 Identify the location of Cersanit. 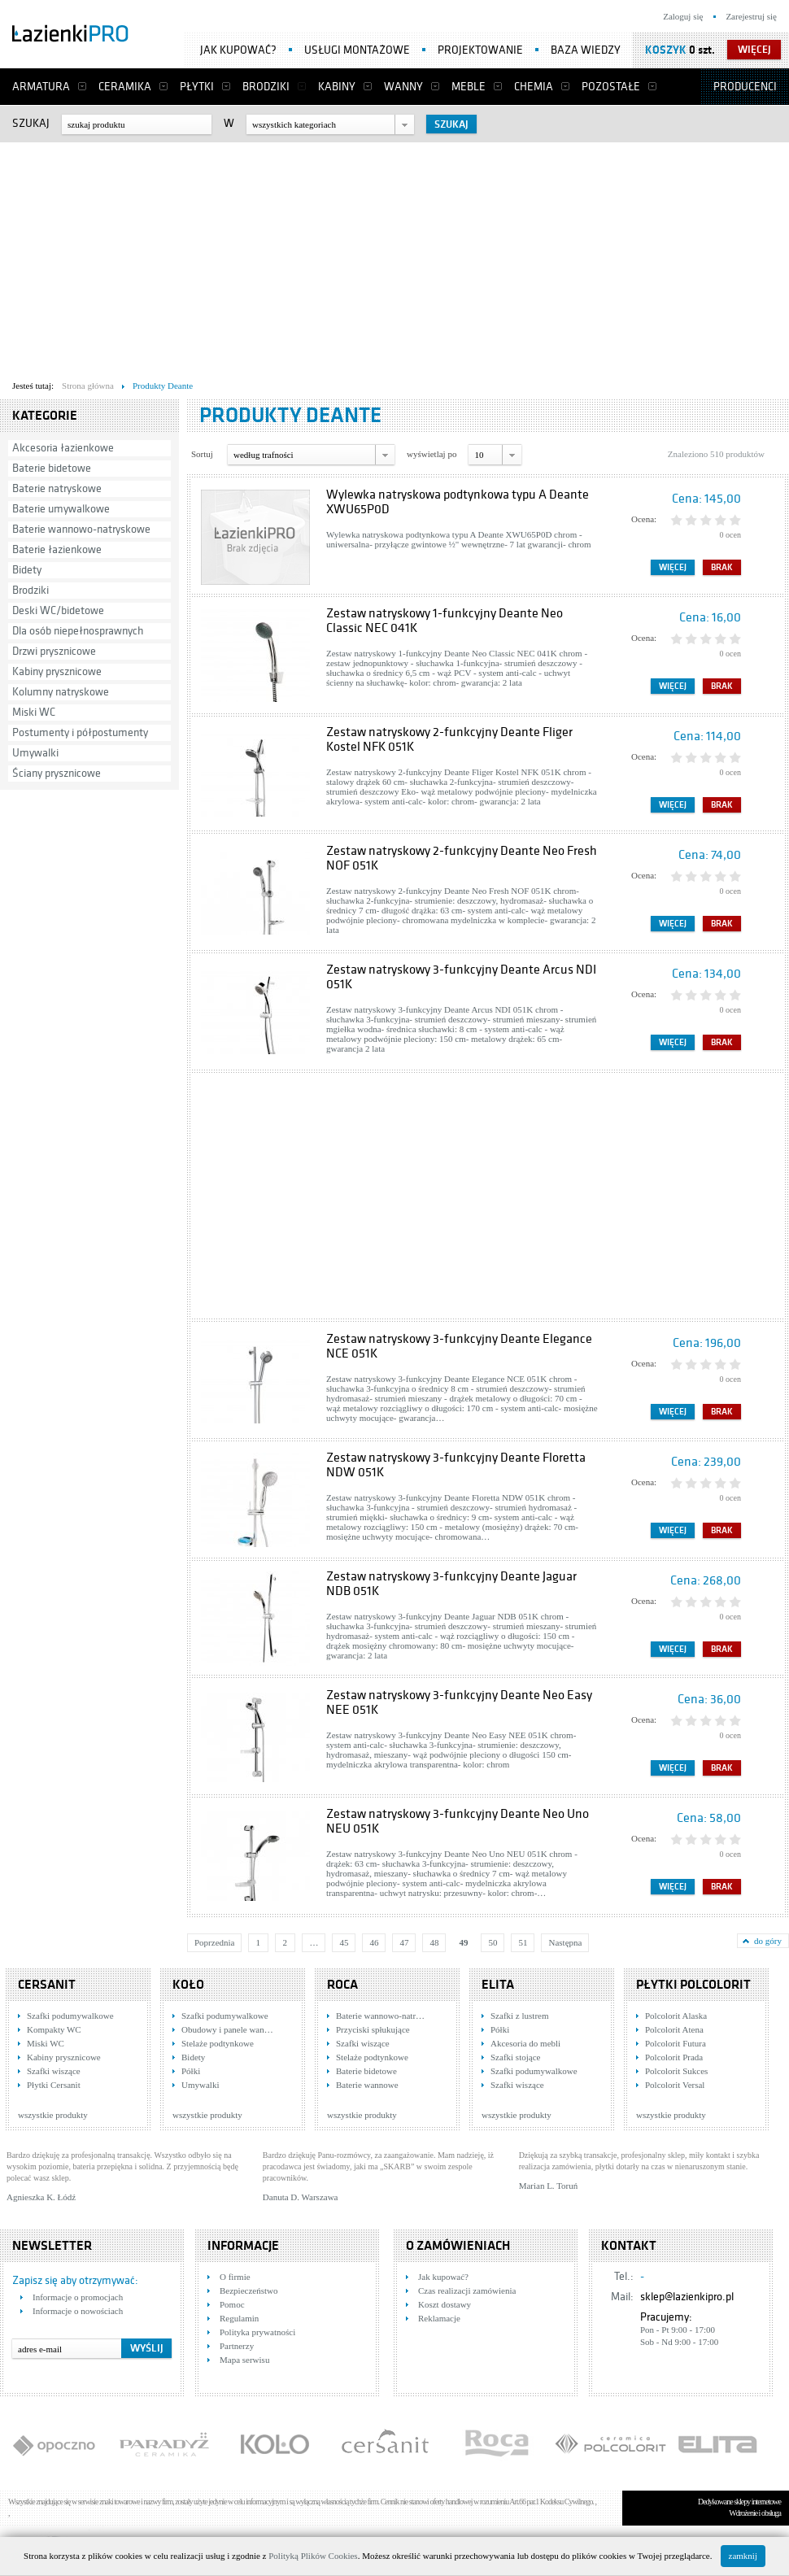
(47, 1984).